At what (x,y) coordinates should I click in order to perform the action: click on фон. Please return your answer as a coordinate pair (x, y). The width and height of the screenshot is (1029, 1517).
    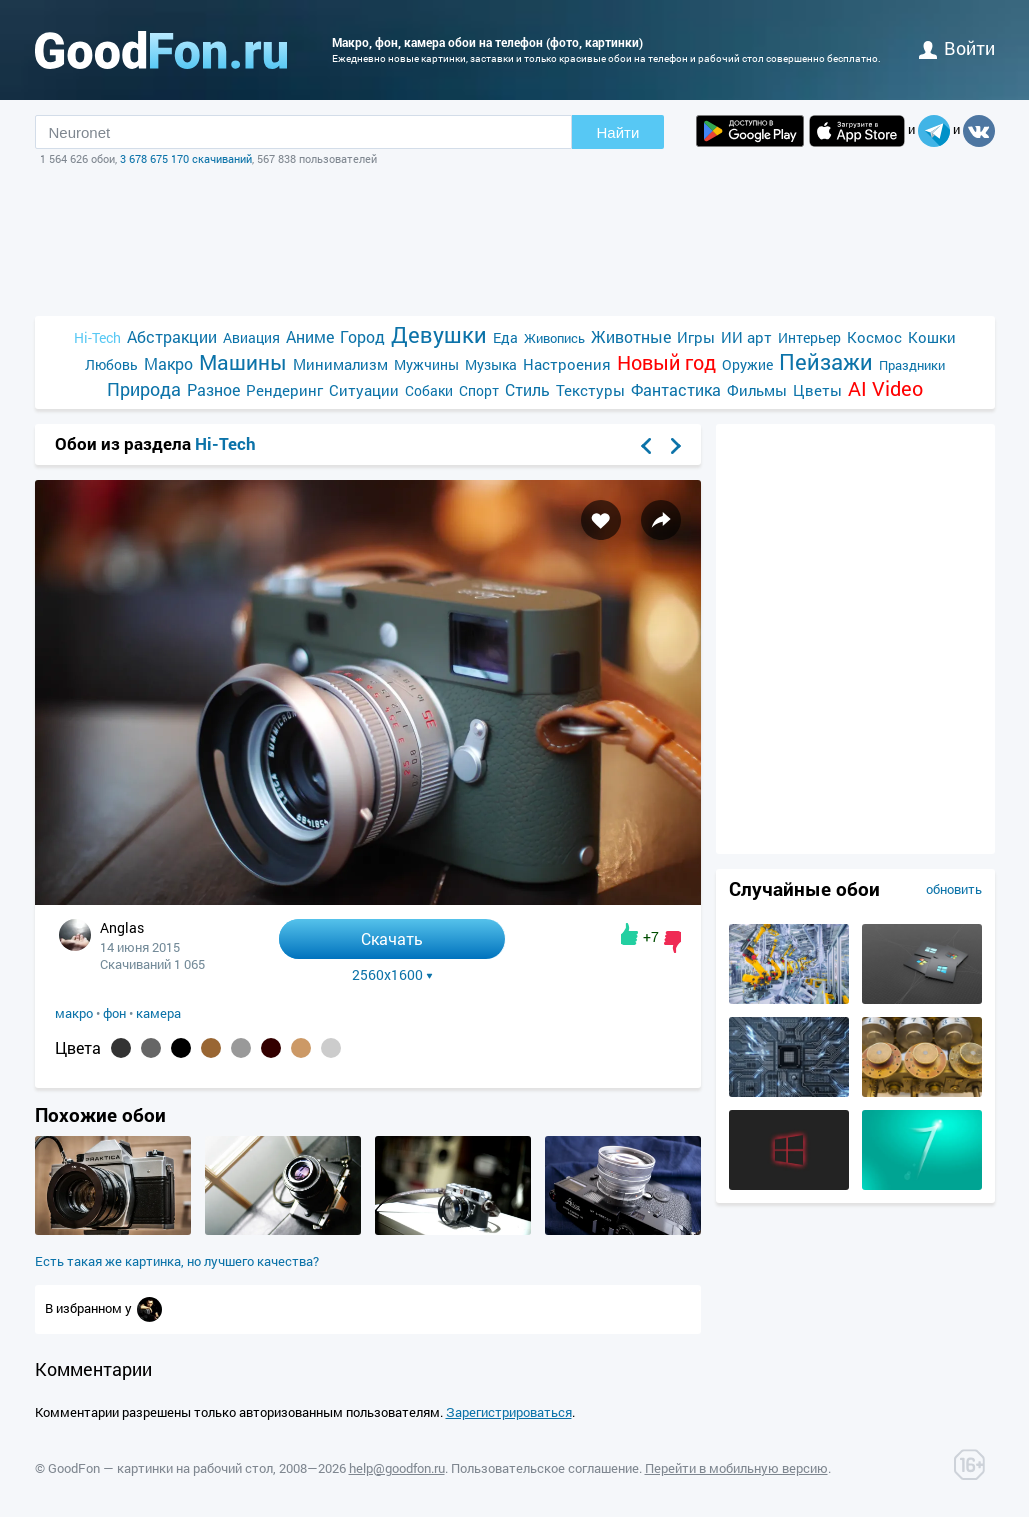
    Looking at the image, I should click on (114, 1013).